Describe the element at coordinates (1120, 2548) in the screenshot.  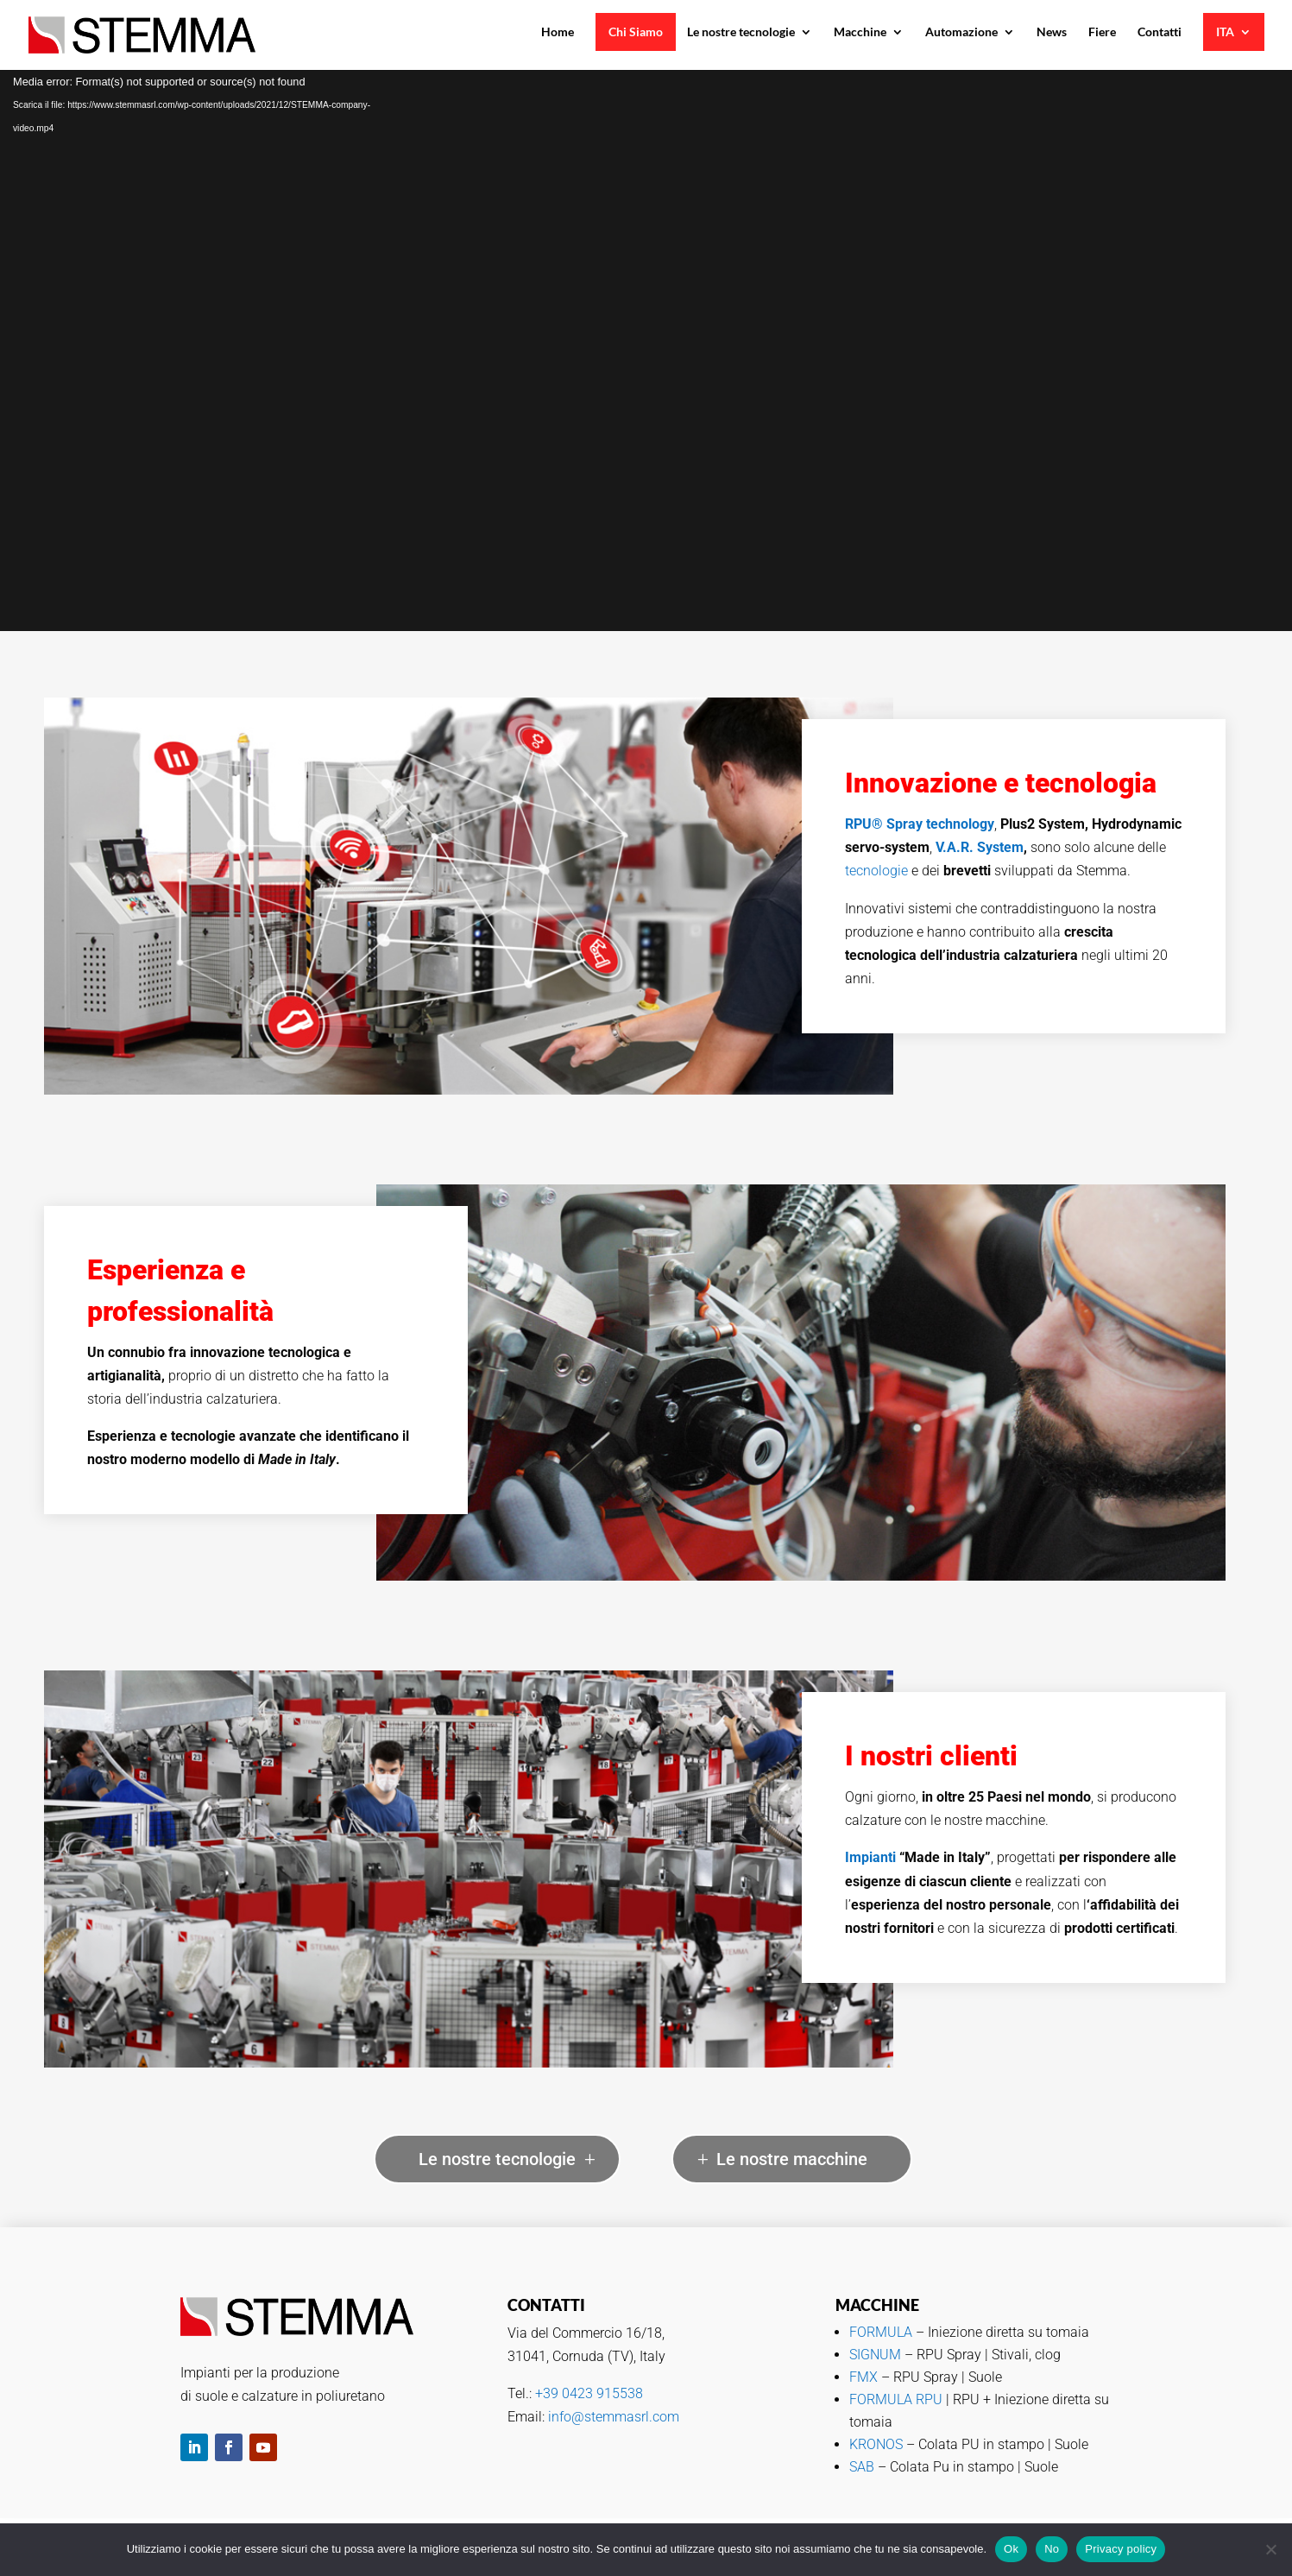
I see `Privacy policy` at that location.